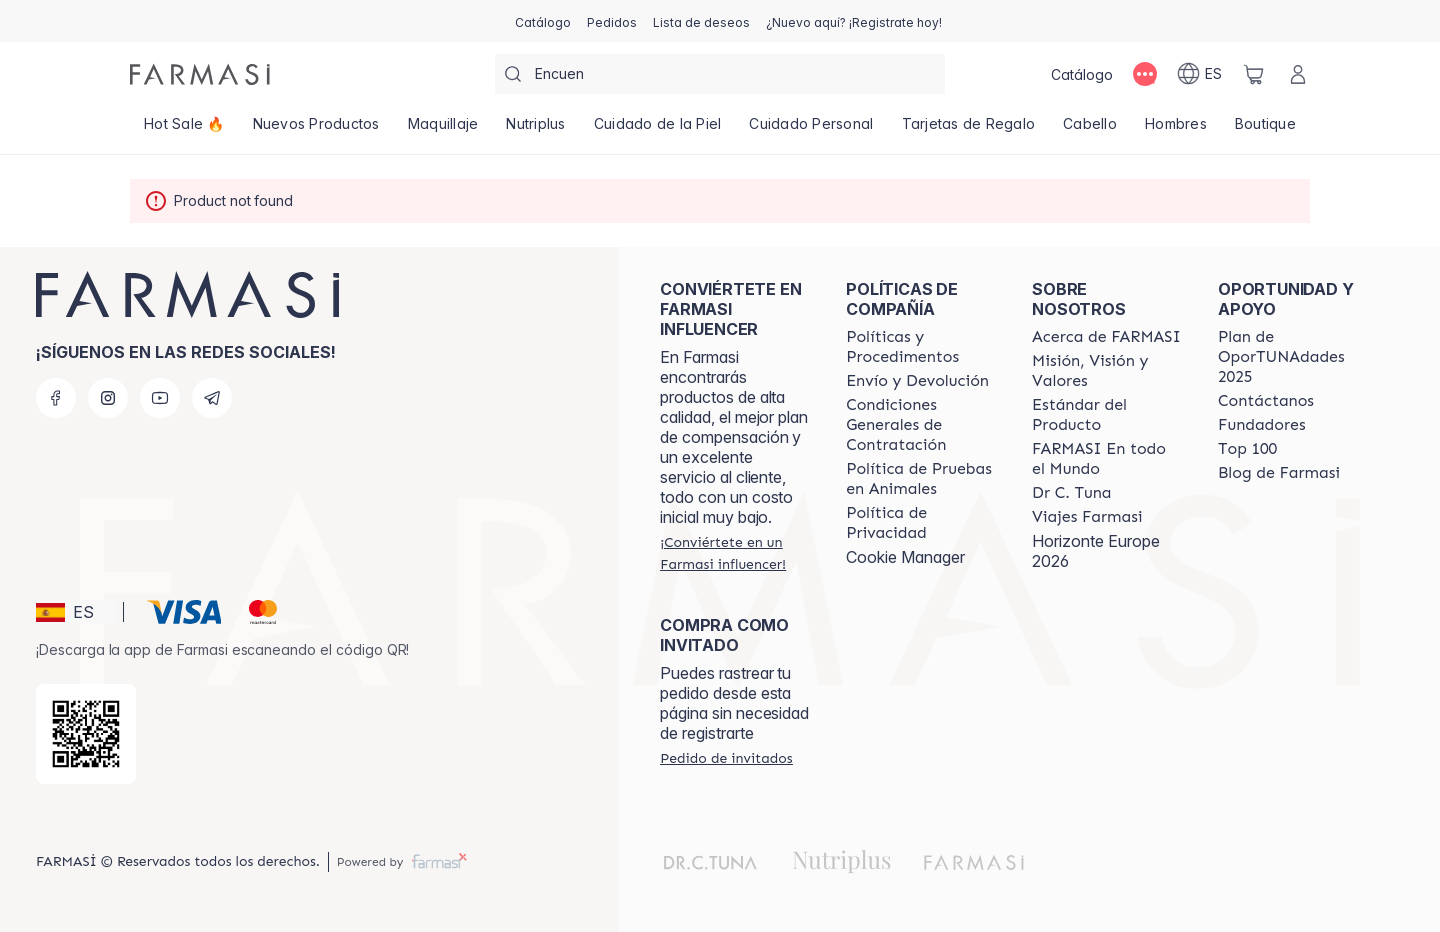  Describe the element at coordinates (1293, 357) in the screenshot. I see `[/farmasi/content/catalog/guia-oportunadades]` at that location.